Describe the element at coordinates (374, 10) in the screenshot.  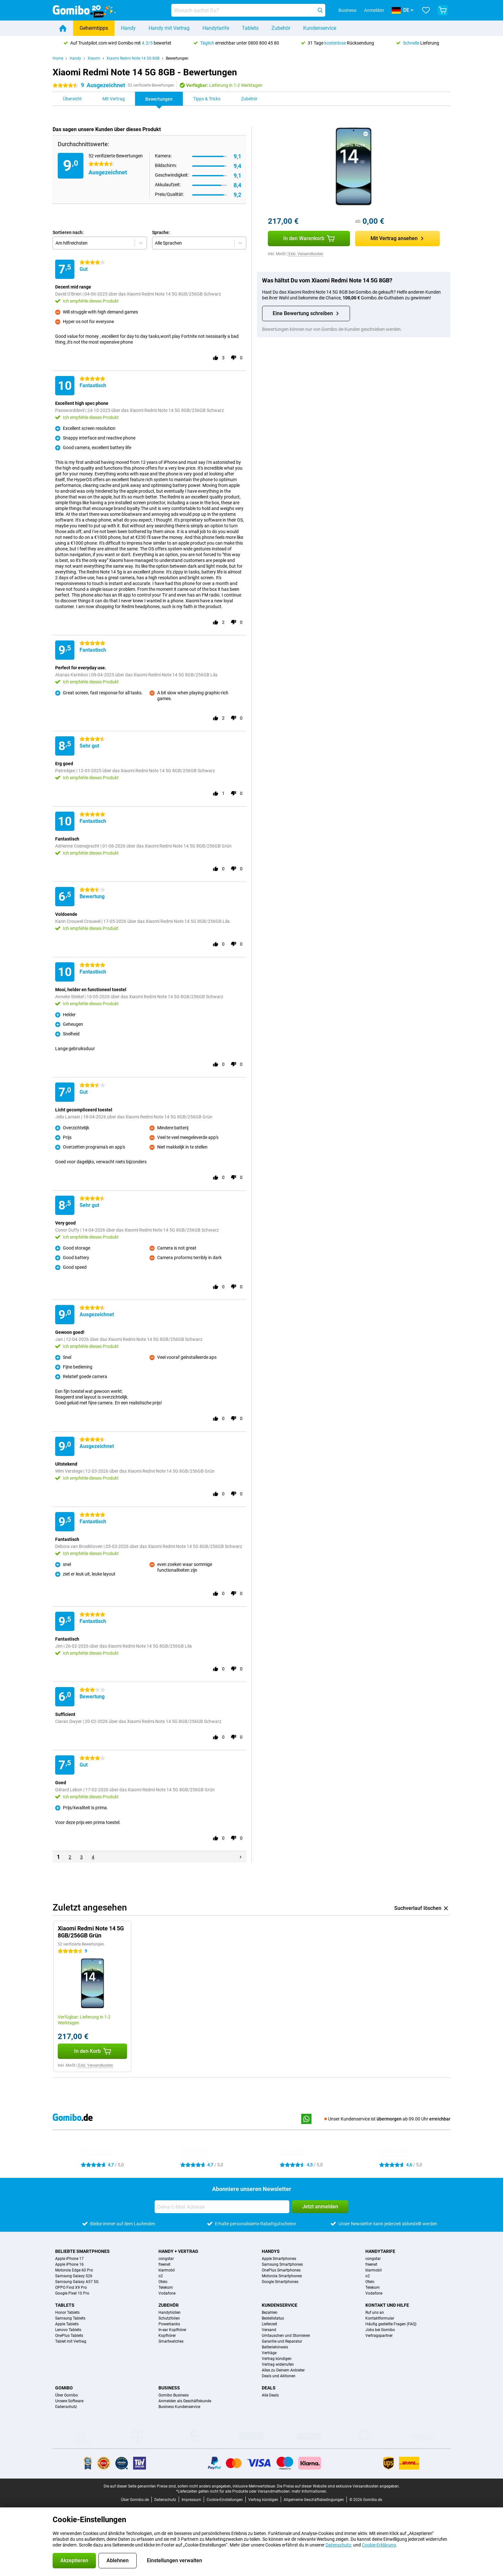
I see `Anmelden` at that location.